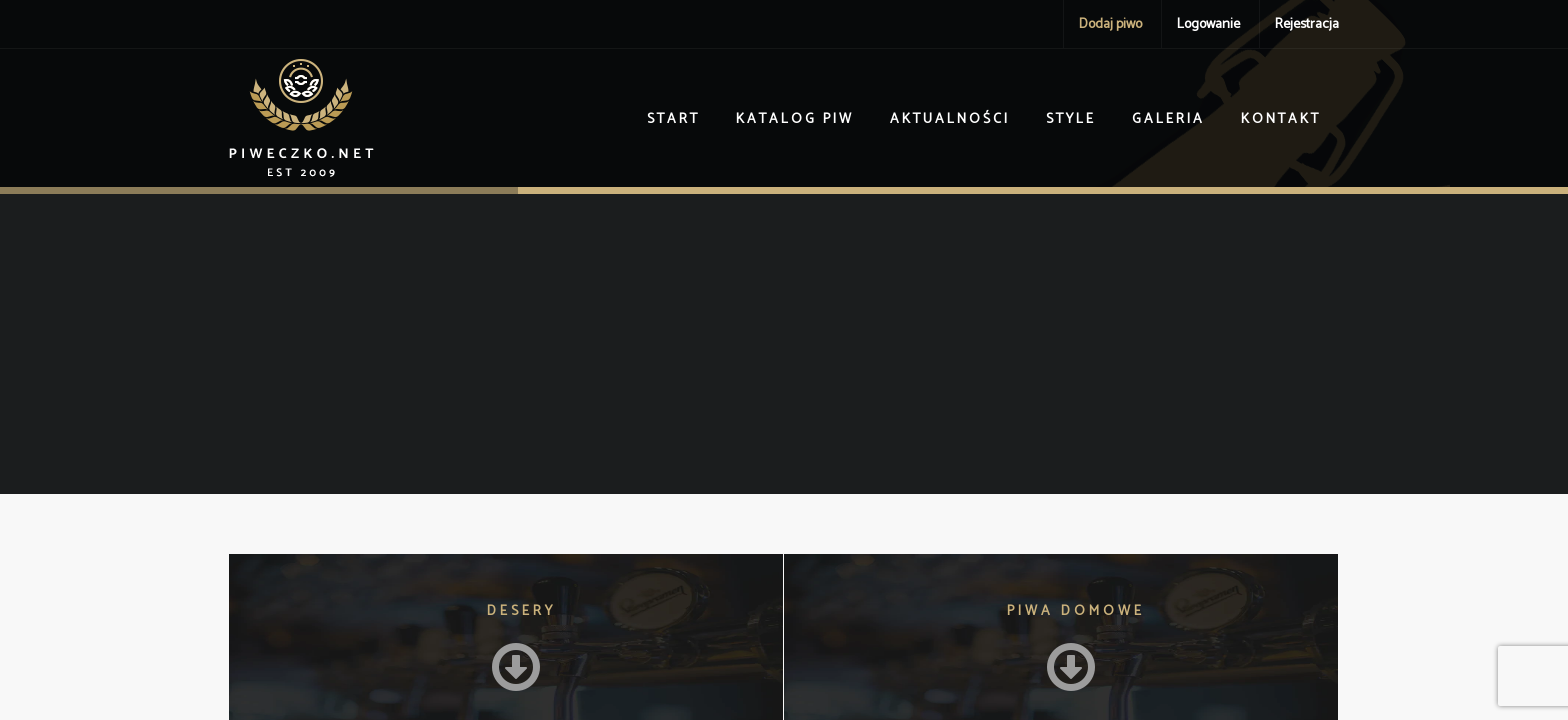 The width and height of the screenshot is (1568, 720). What do you see at coordinates (950, 119) in the screenshot?
I see `Aktualności` at bounding box center [950, 119].